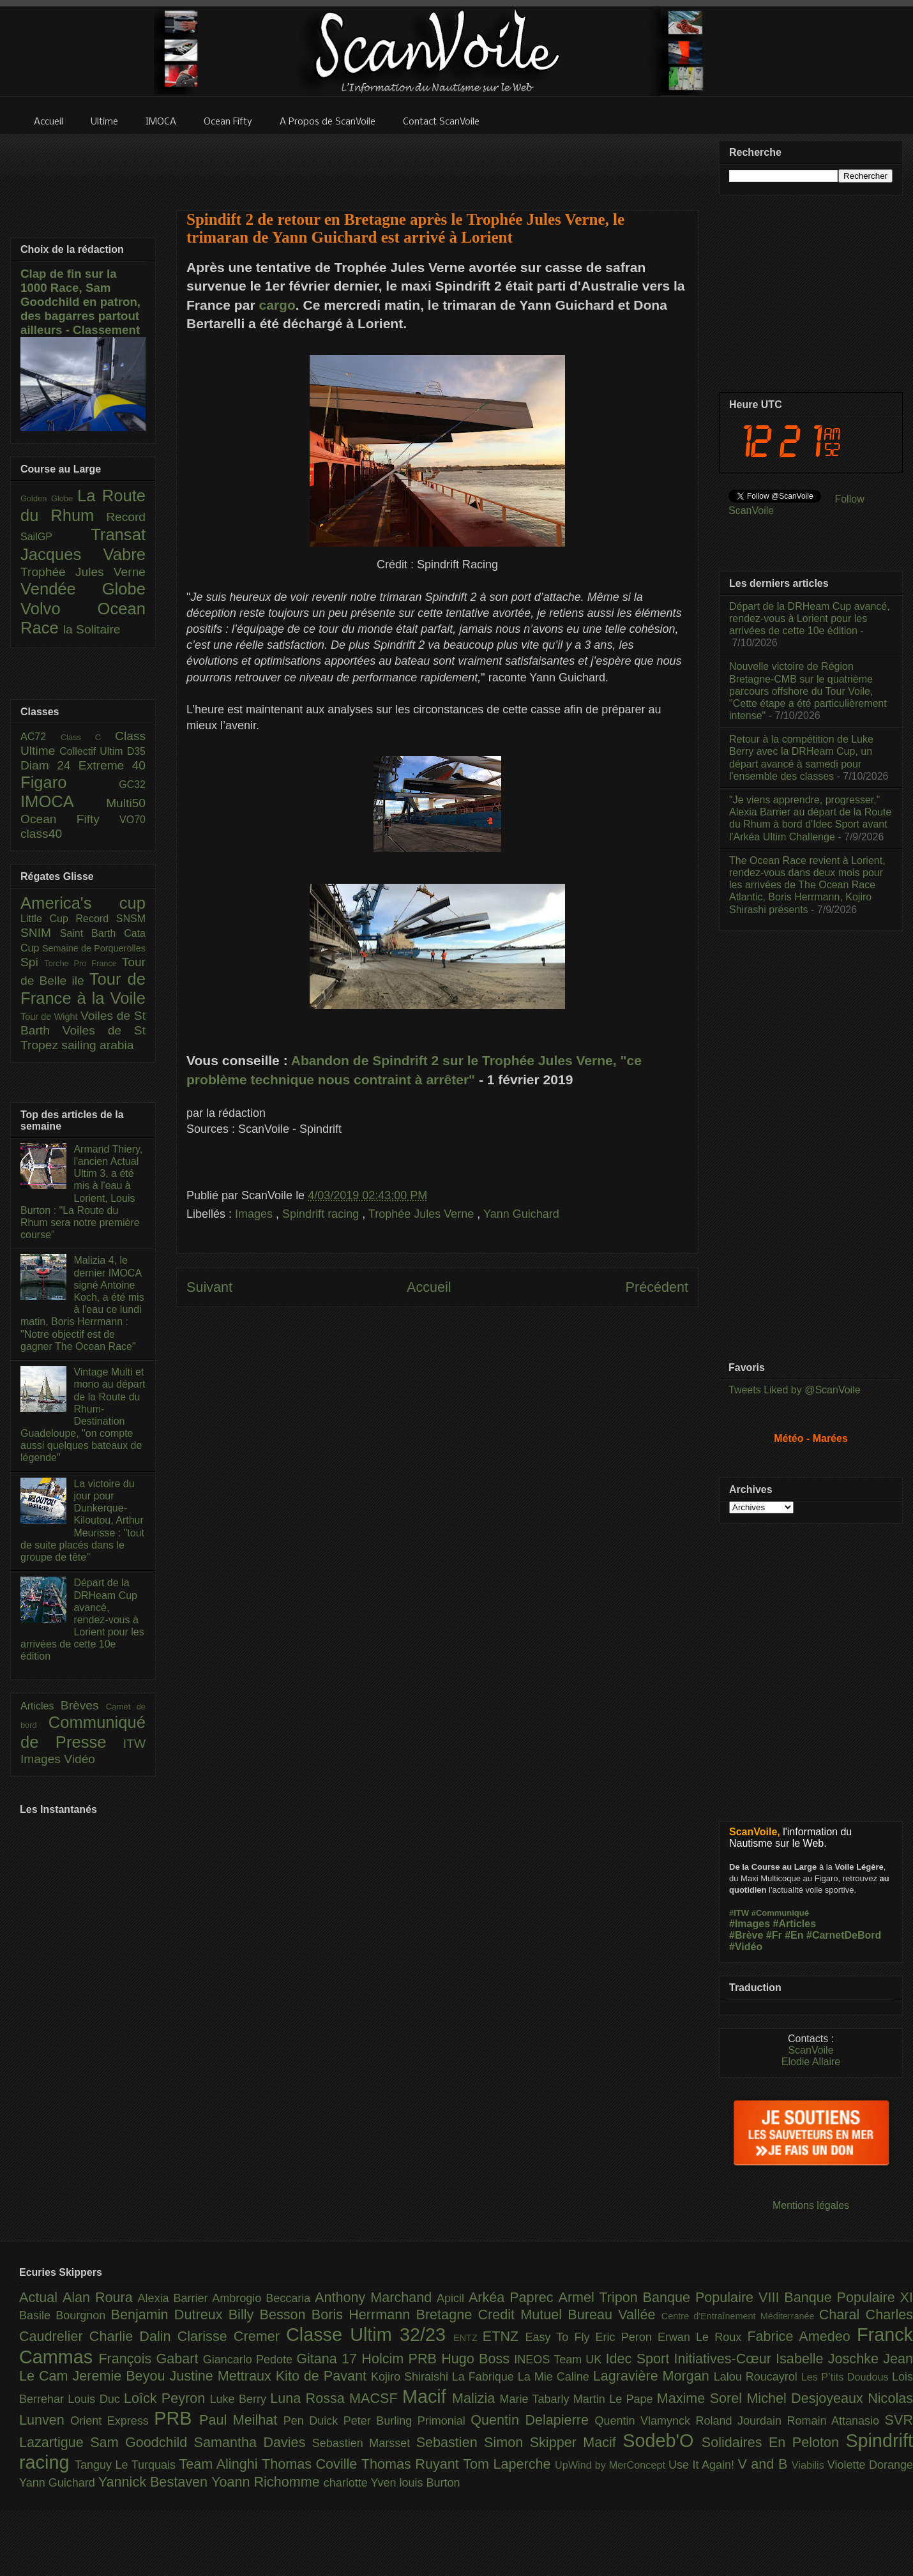 The width and height of the screenshot is (913, 2576). I want to click on Apicil, so click(453, 2298).